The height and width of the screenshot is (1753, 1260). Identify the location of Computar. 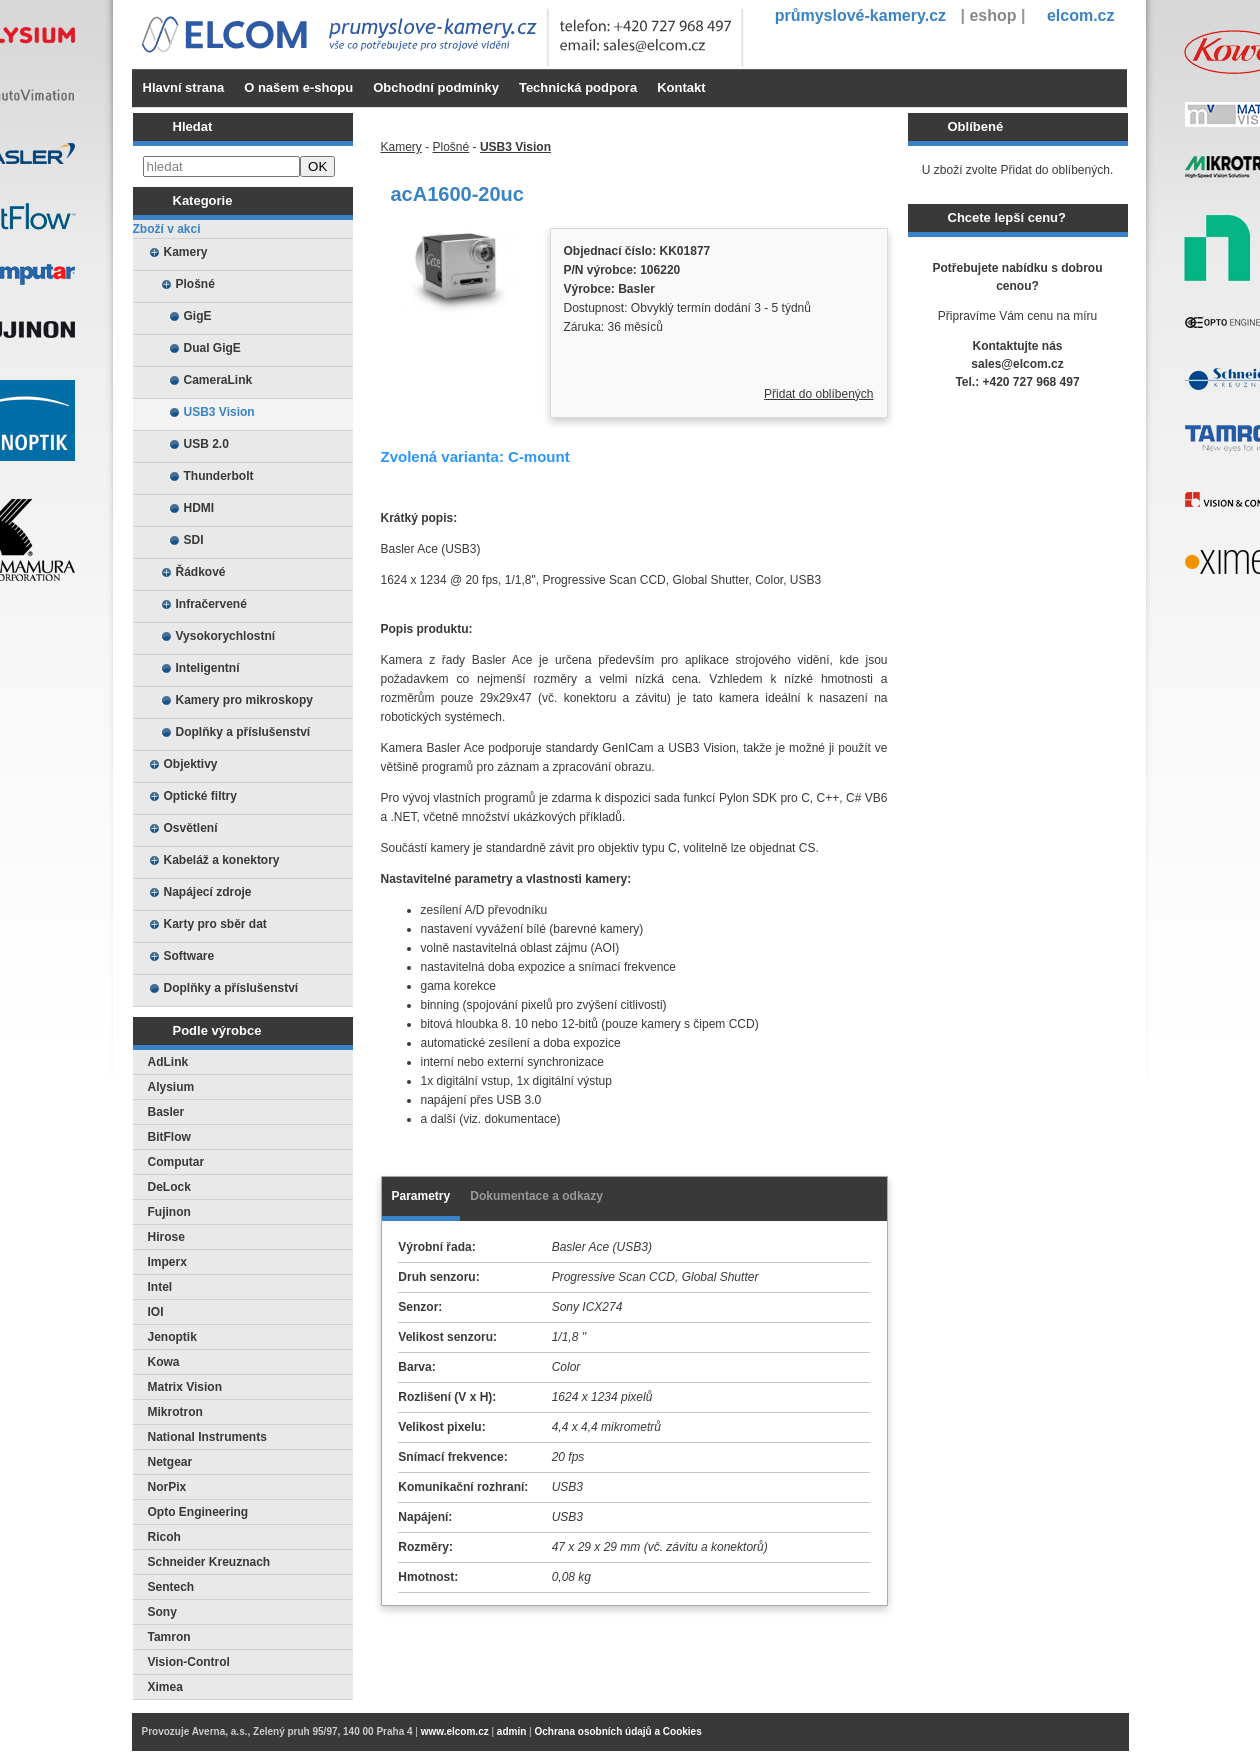
(176, 1162).